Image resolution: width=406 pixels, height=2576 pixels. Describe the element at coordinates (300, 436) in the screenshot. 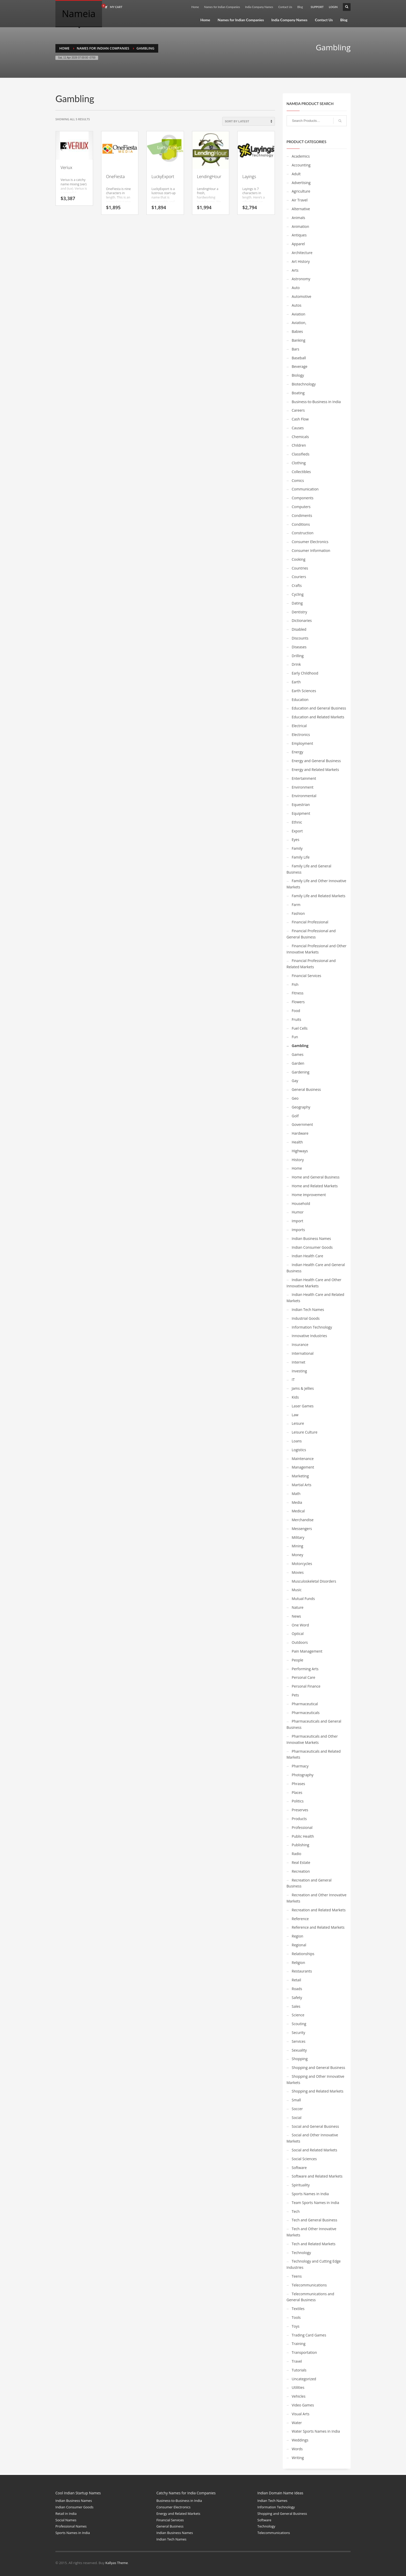

I see `Chemicals` at that location.